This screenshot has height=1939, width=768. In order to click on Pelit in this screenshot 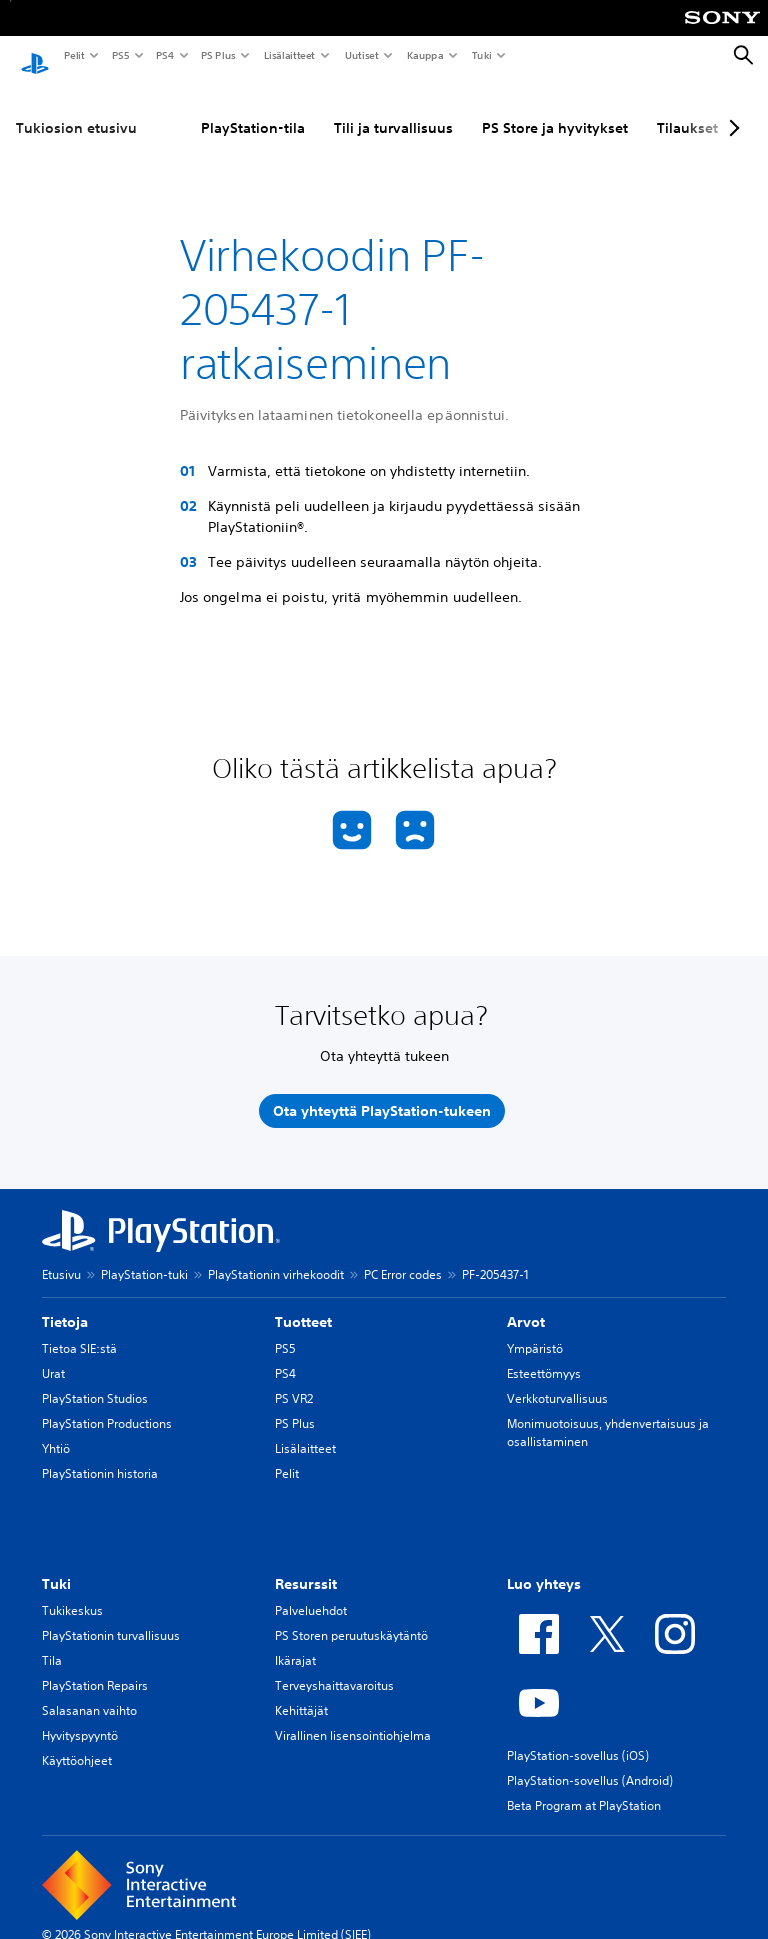, I will do `click(73, 55)`.